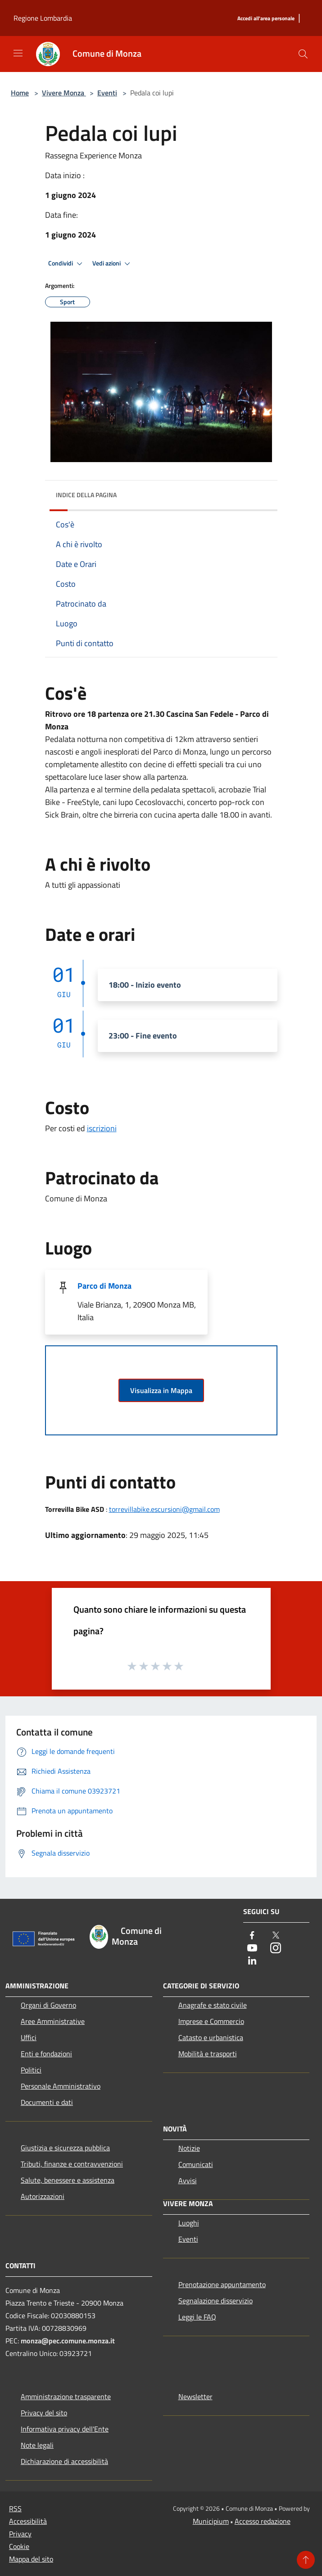 The image size is (322, 2576). What do you see at coordinates (211, 2021) in the screenshot?
I see `Imprese e Commercio` at bounding box center [211, 2021].